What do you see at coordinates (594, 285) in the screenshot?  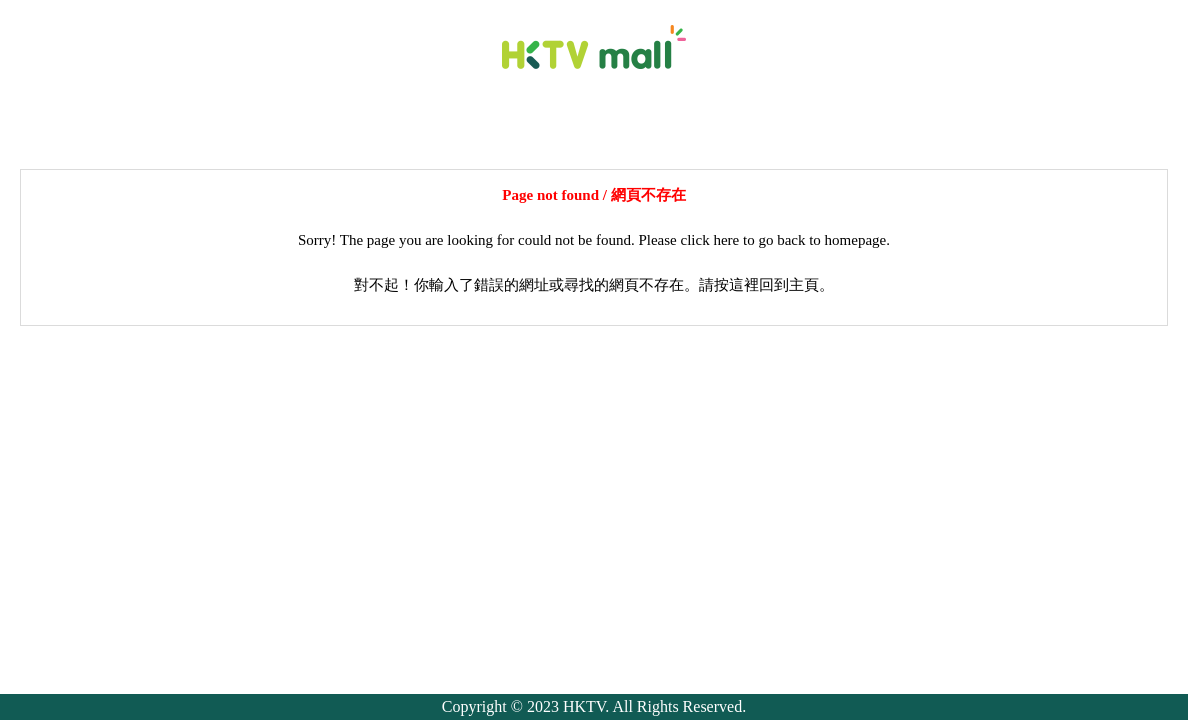 I see `對不起！你輸入了錯誤的網址或尋找的網頁不存在。請按這裡回到主頁。` at bounding box center [594, 285].